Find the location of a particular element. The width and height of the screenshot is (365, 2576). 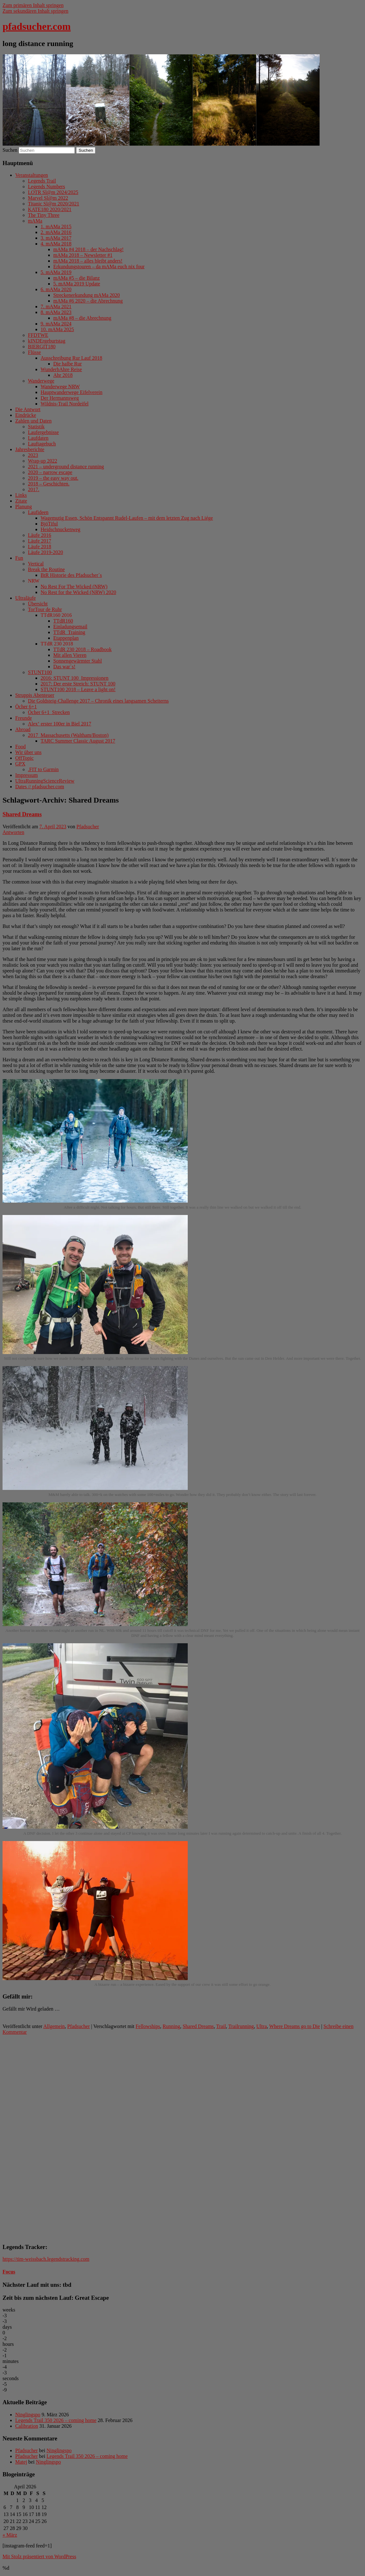

KATE180 2020/2021 is located at coordinates (49, 209).